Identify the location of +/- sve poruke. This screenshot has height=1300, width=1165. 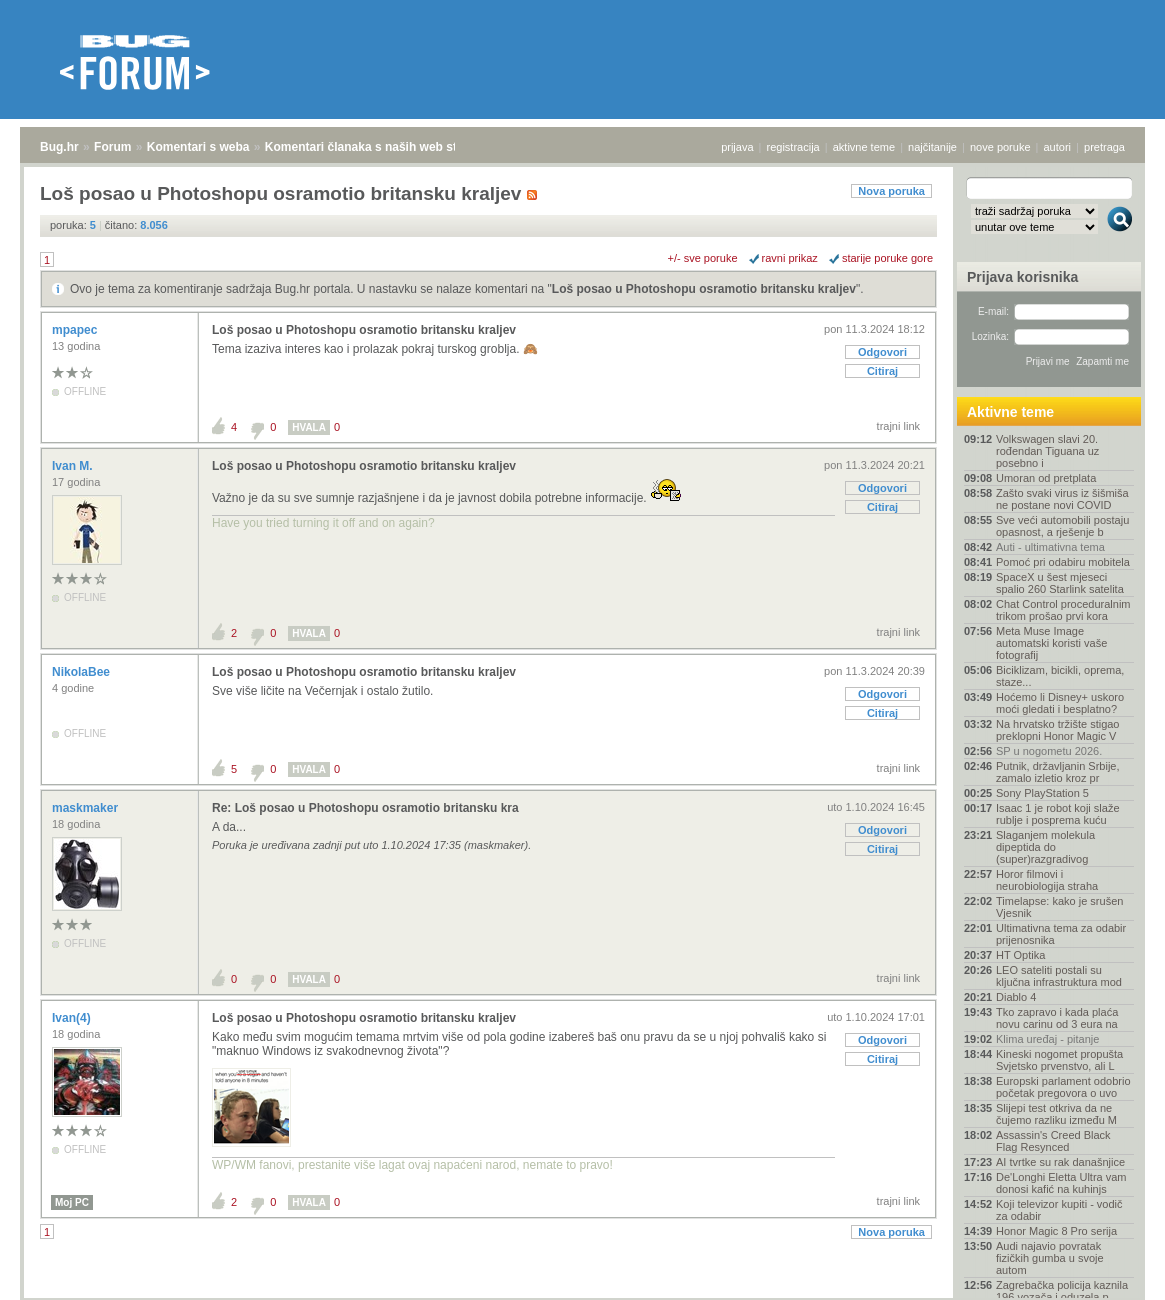
(703, 258).